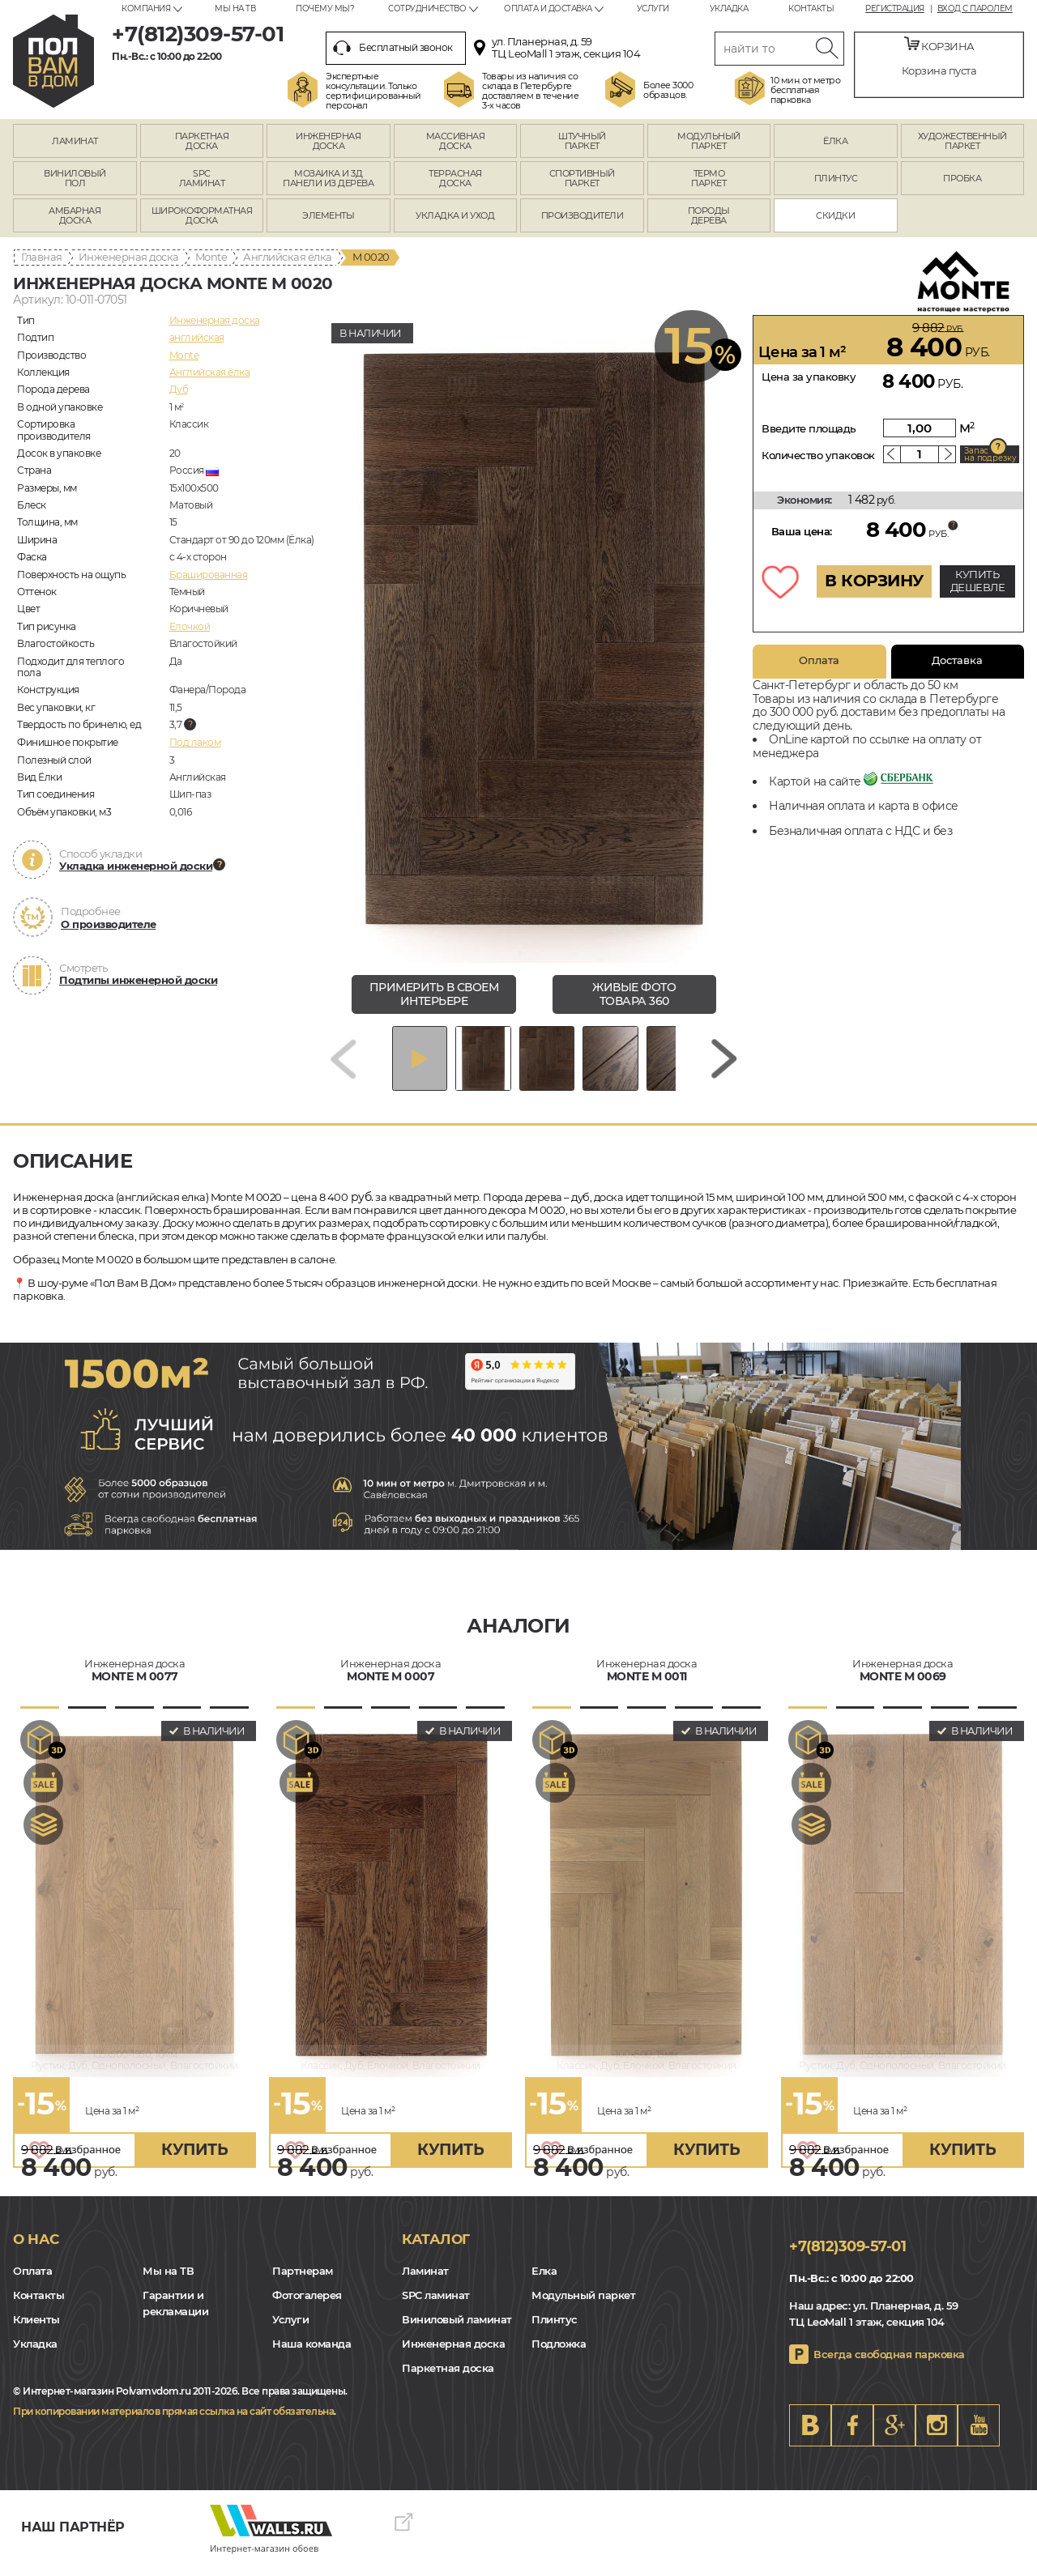  I want to click on Брашированная, so click(208, 574).